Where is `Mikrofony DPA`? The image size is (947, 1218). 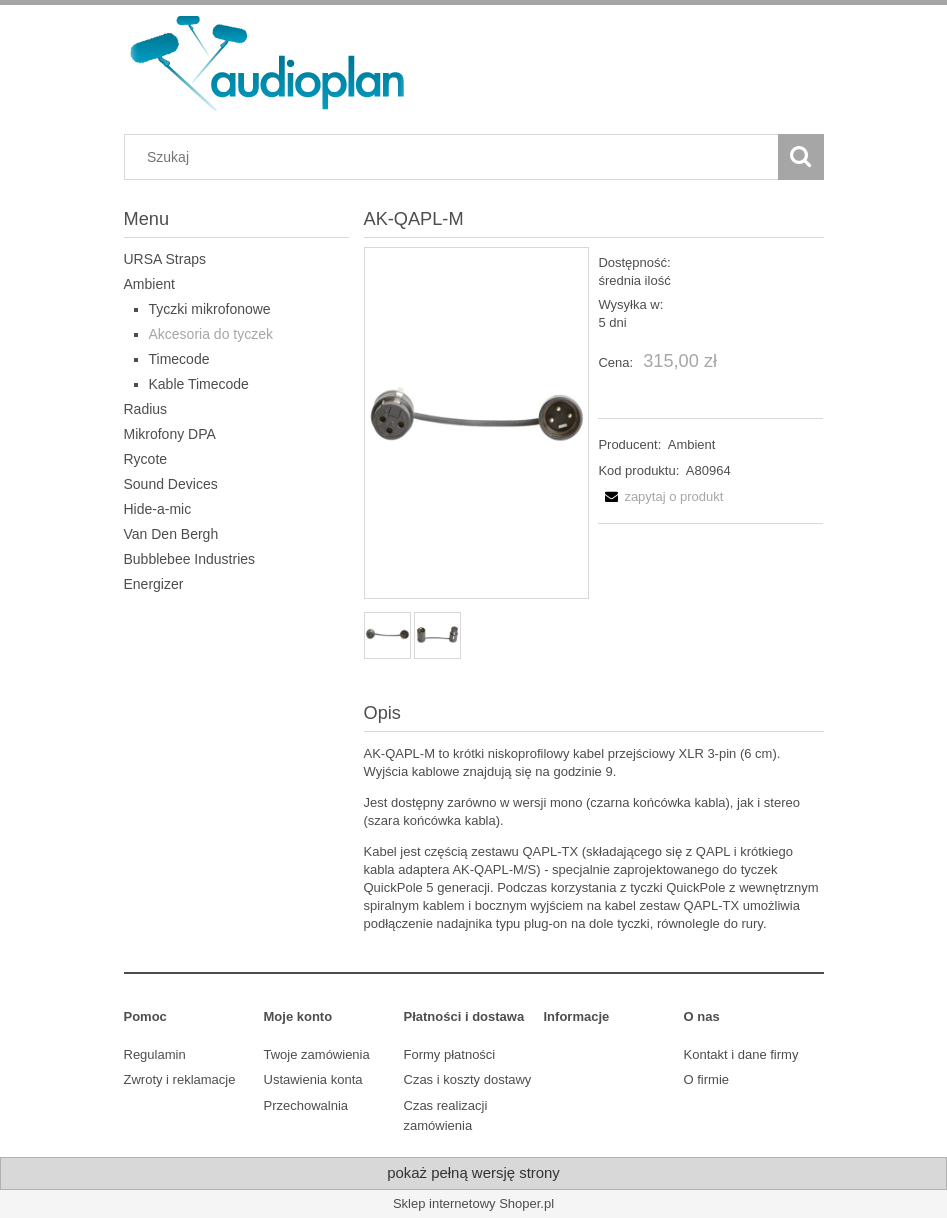
Mikrofony DPA is located at coordinates (170, 434).